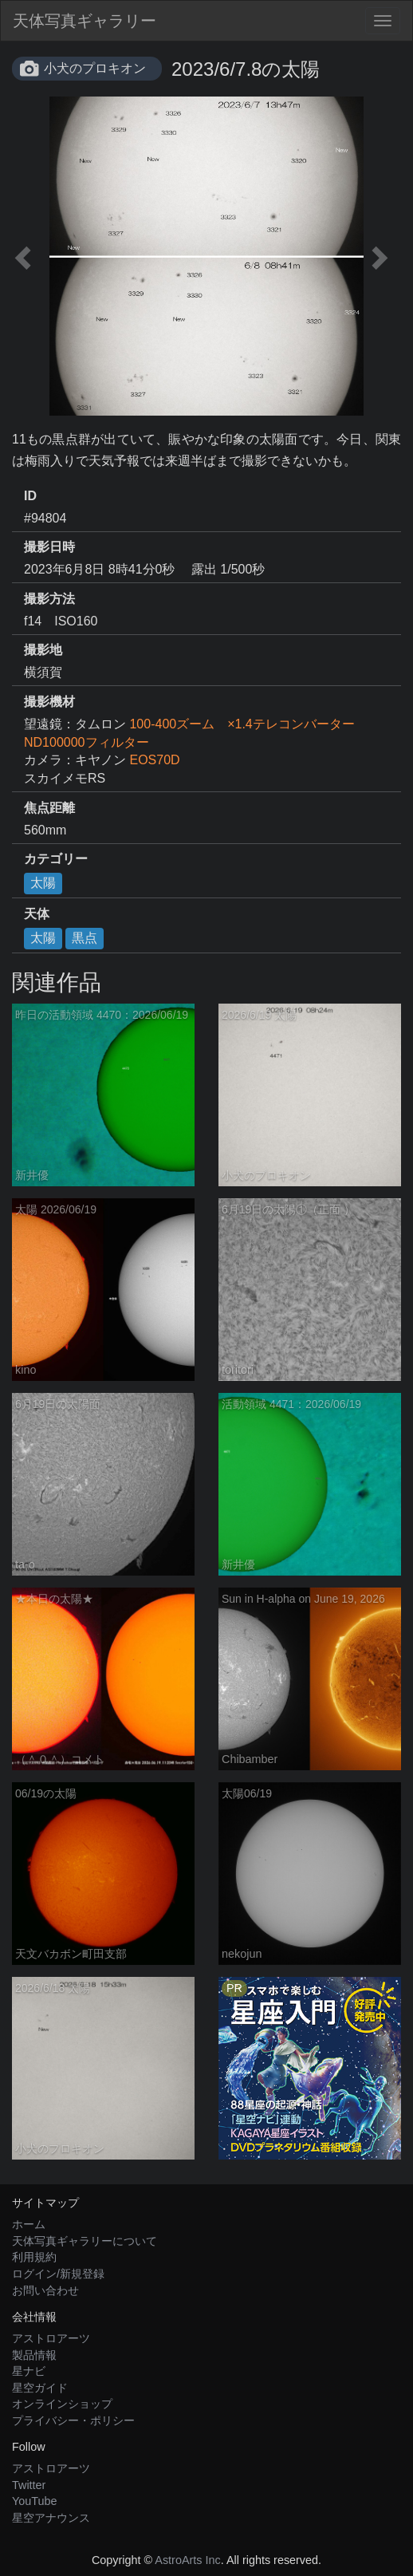 The image size is (413, 2576). I want to click on EOS70D, so click(154, 760).